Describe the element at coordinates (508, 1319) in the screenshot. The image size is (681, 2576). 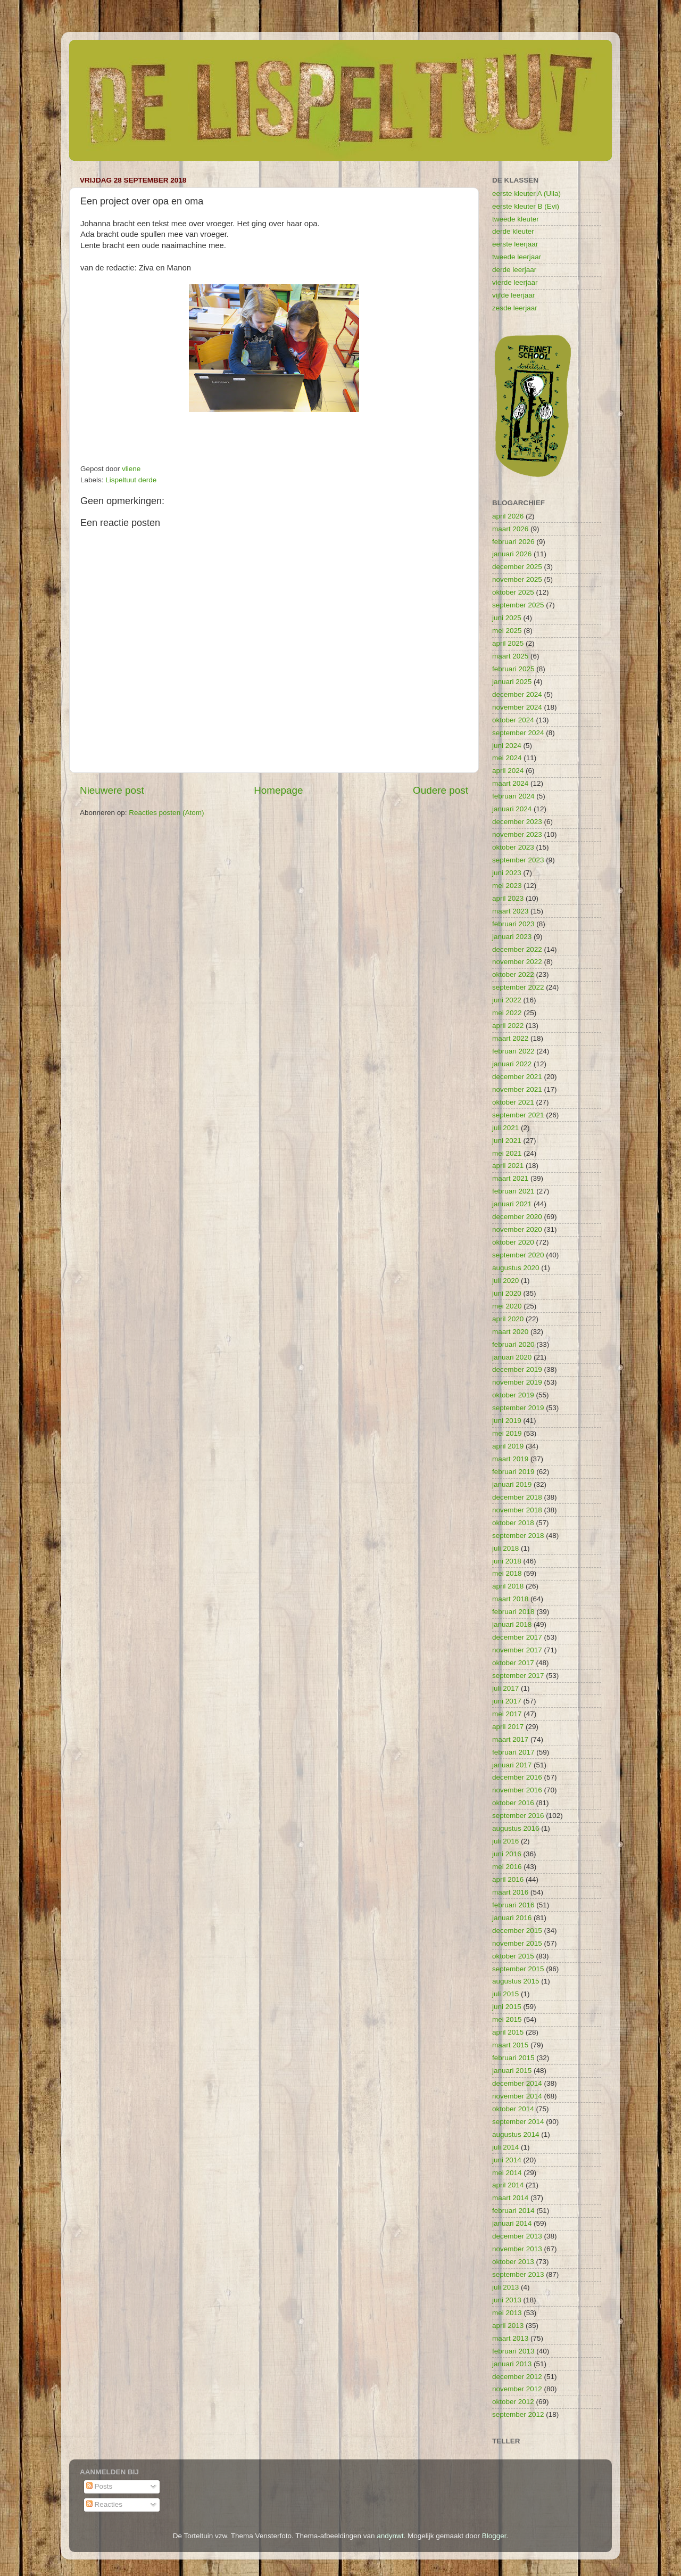
I see `april 2020` at that location.